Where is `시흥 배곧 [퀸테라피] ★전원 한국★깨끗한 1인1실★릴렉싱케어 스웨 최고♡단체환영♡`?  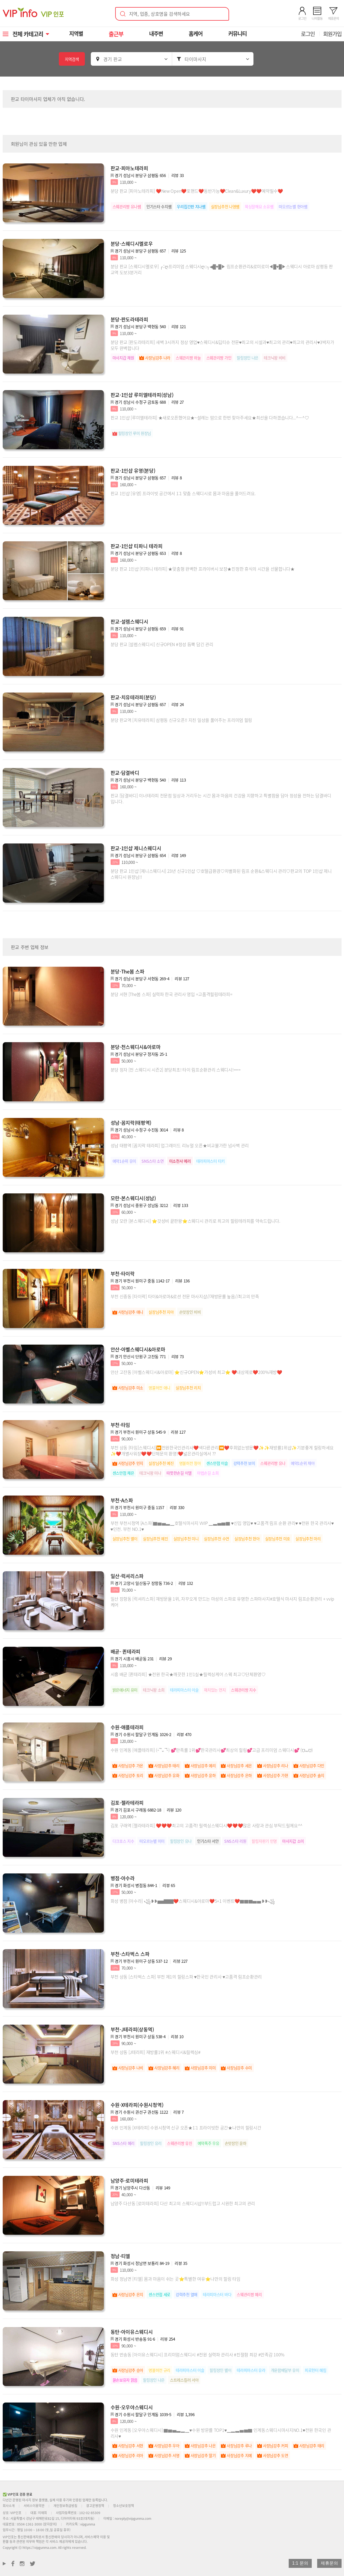
시흥 배곧 [퀸테라피] ★전원 한국★깨끗한 1인1실★릴렉싱케어 스웨 최고♡단체환영♡ is located at coordinates (188, 1674).